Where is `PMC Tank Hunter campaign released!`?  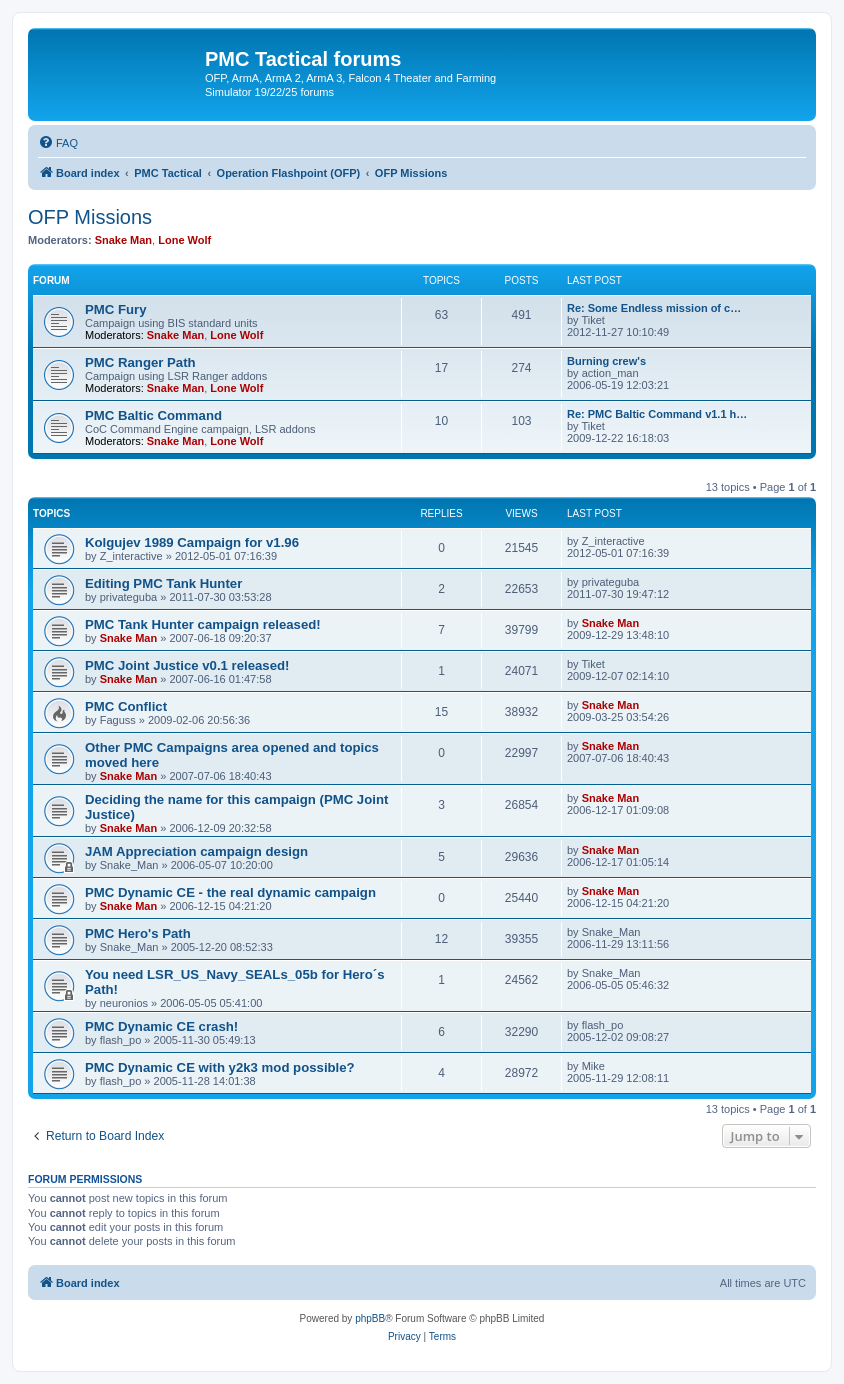
PMC Tank Hunter campaign released! is located at coordinates (203, 624).